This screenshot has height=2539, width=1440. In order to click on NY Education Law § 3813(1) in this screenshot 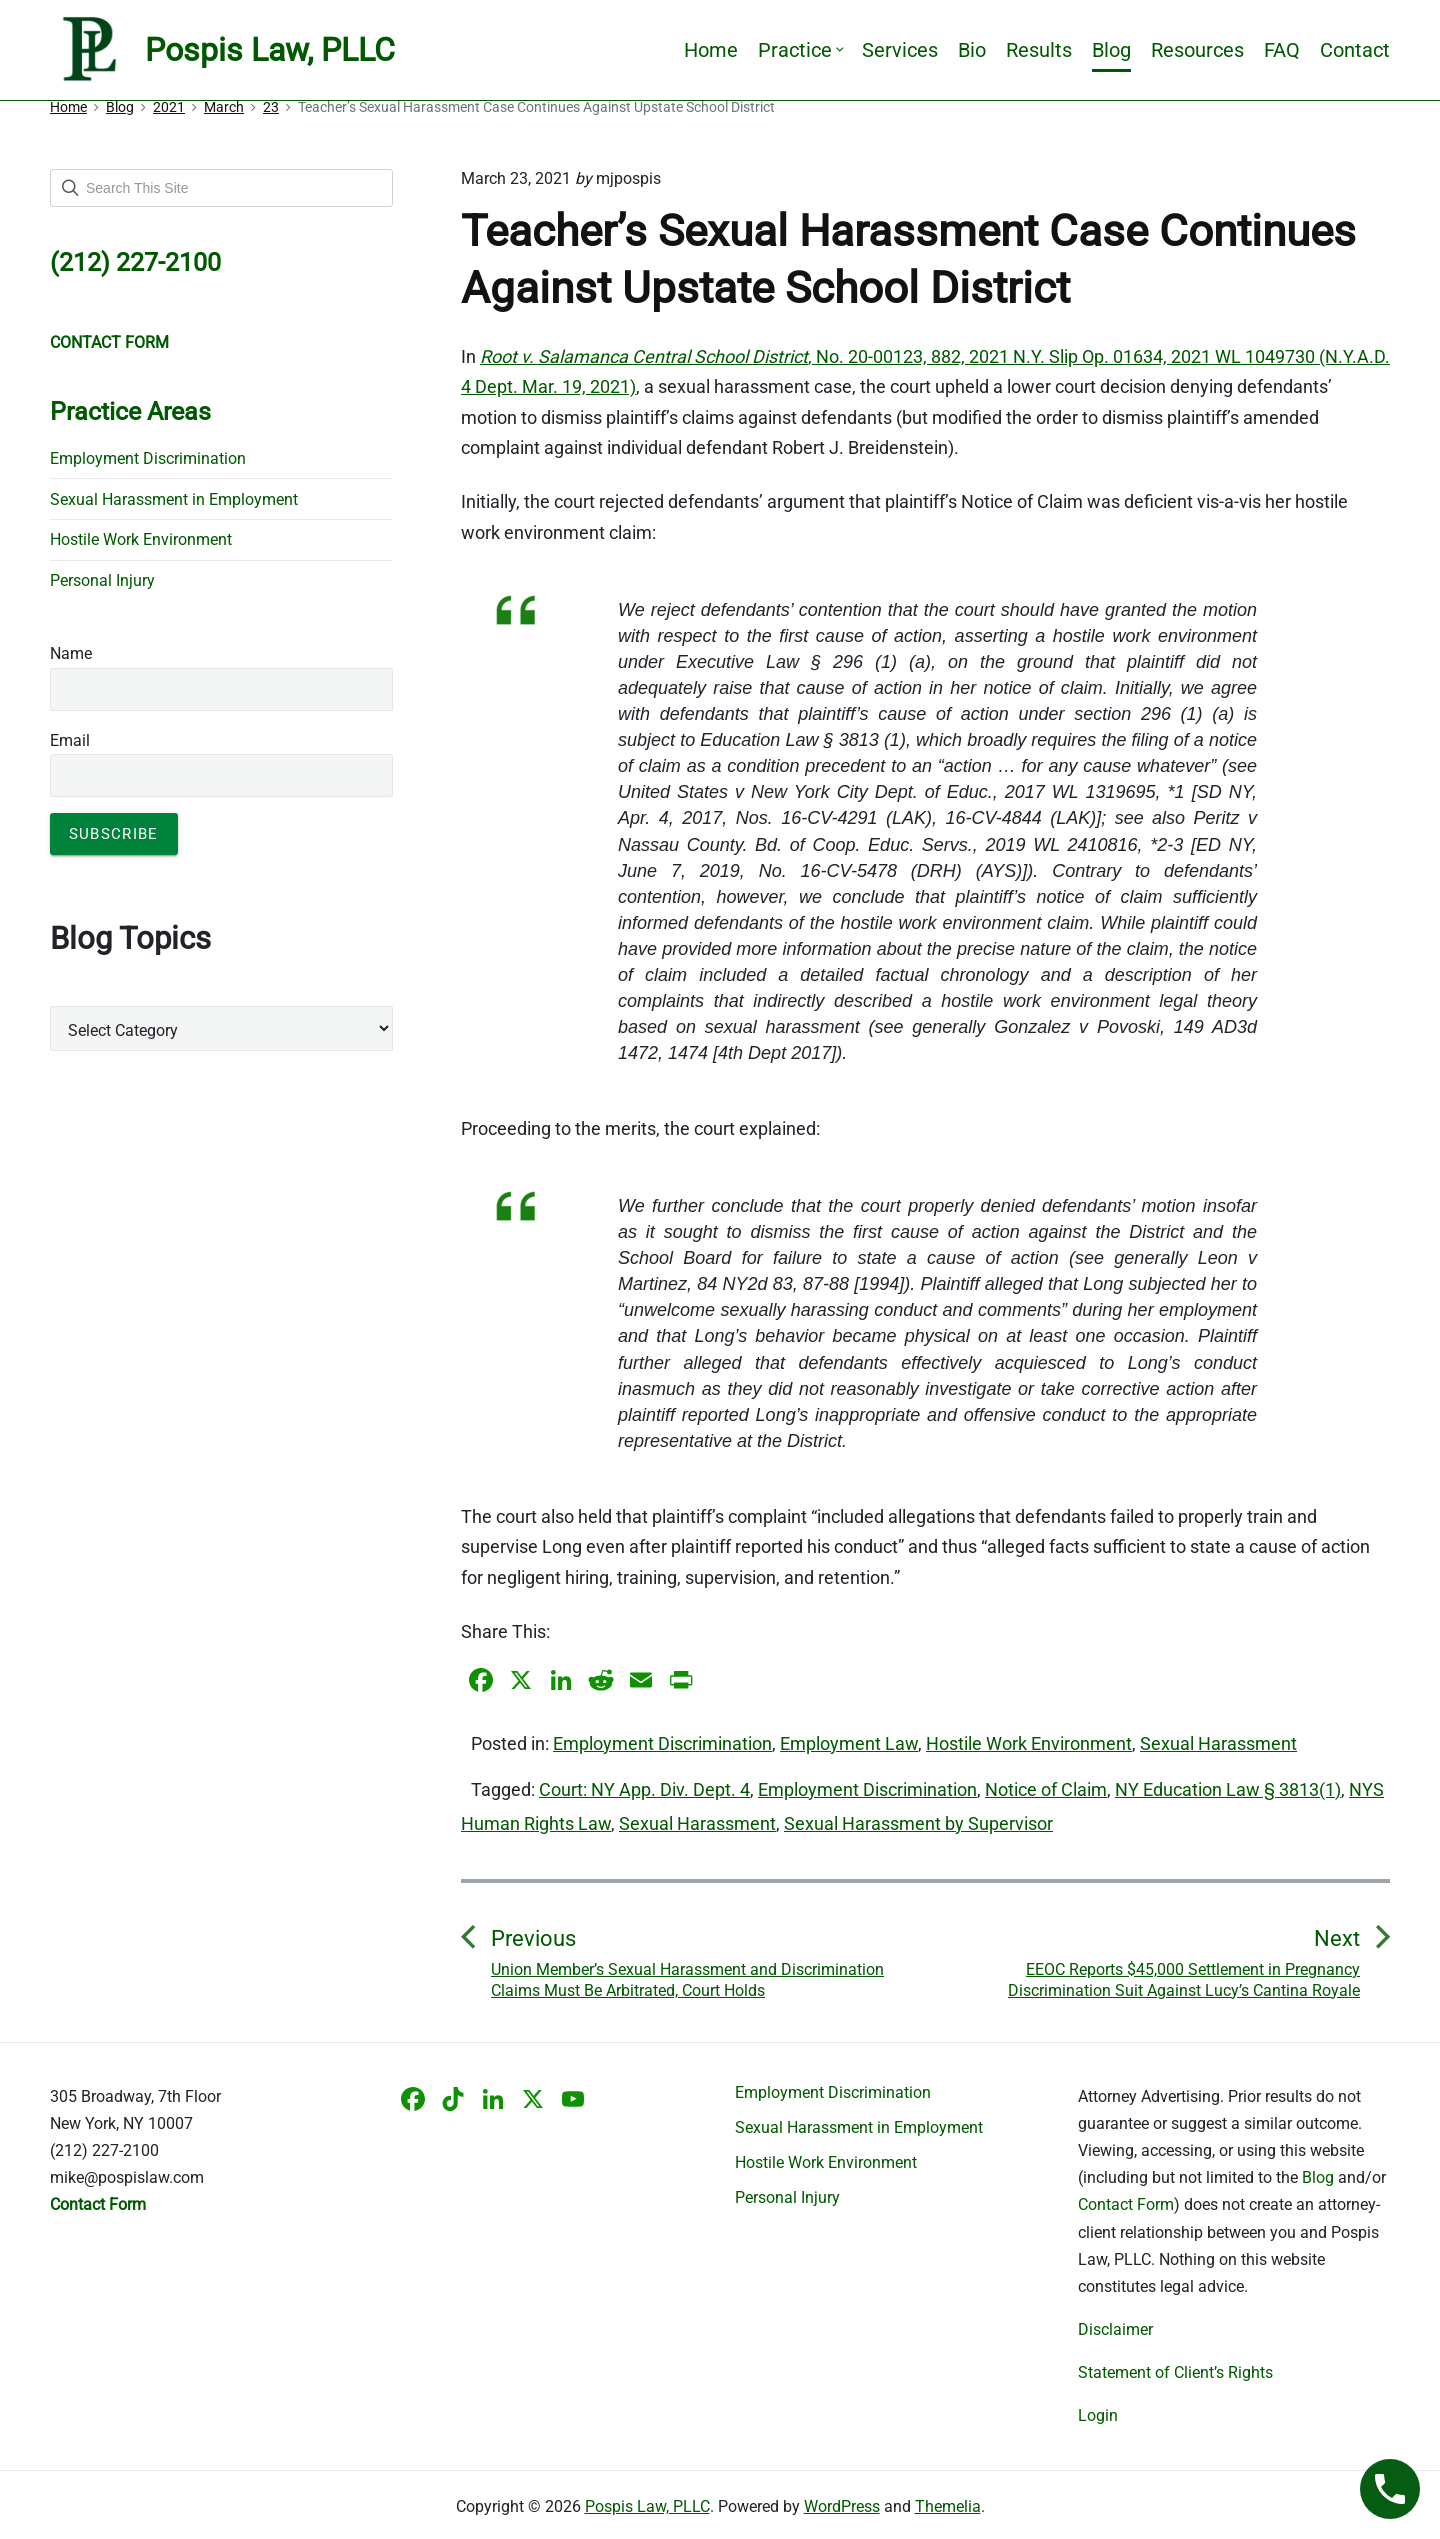, I will do `click(1228, 1789)`.